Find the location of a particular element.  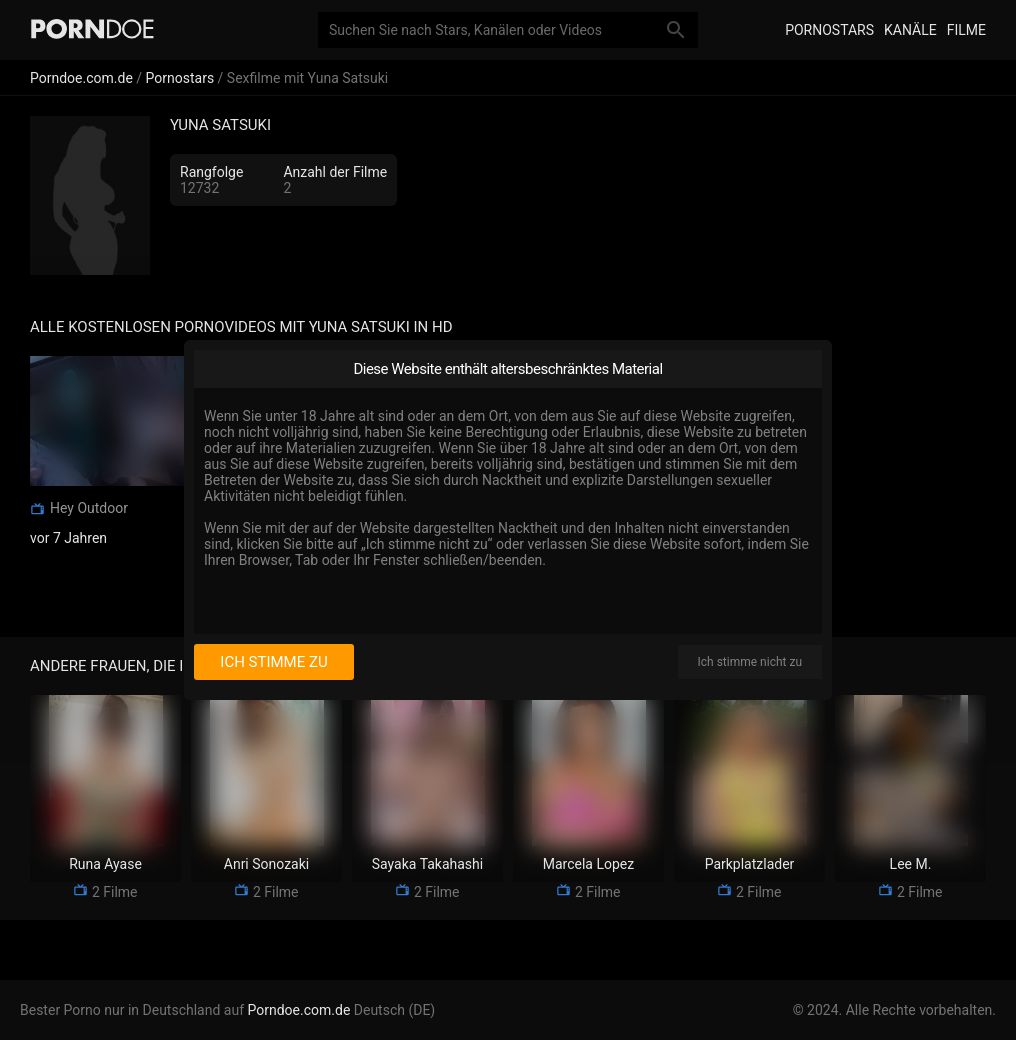

Ich stimme nicht zu [I disagree] is located at coordinates (750, 662).